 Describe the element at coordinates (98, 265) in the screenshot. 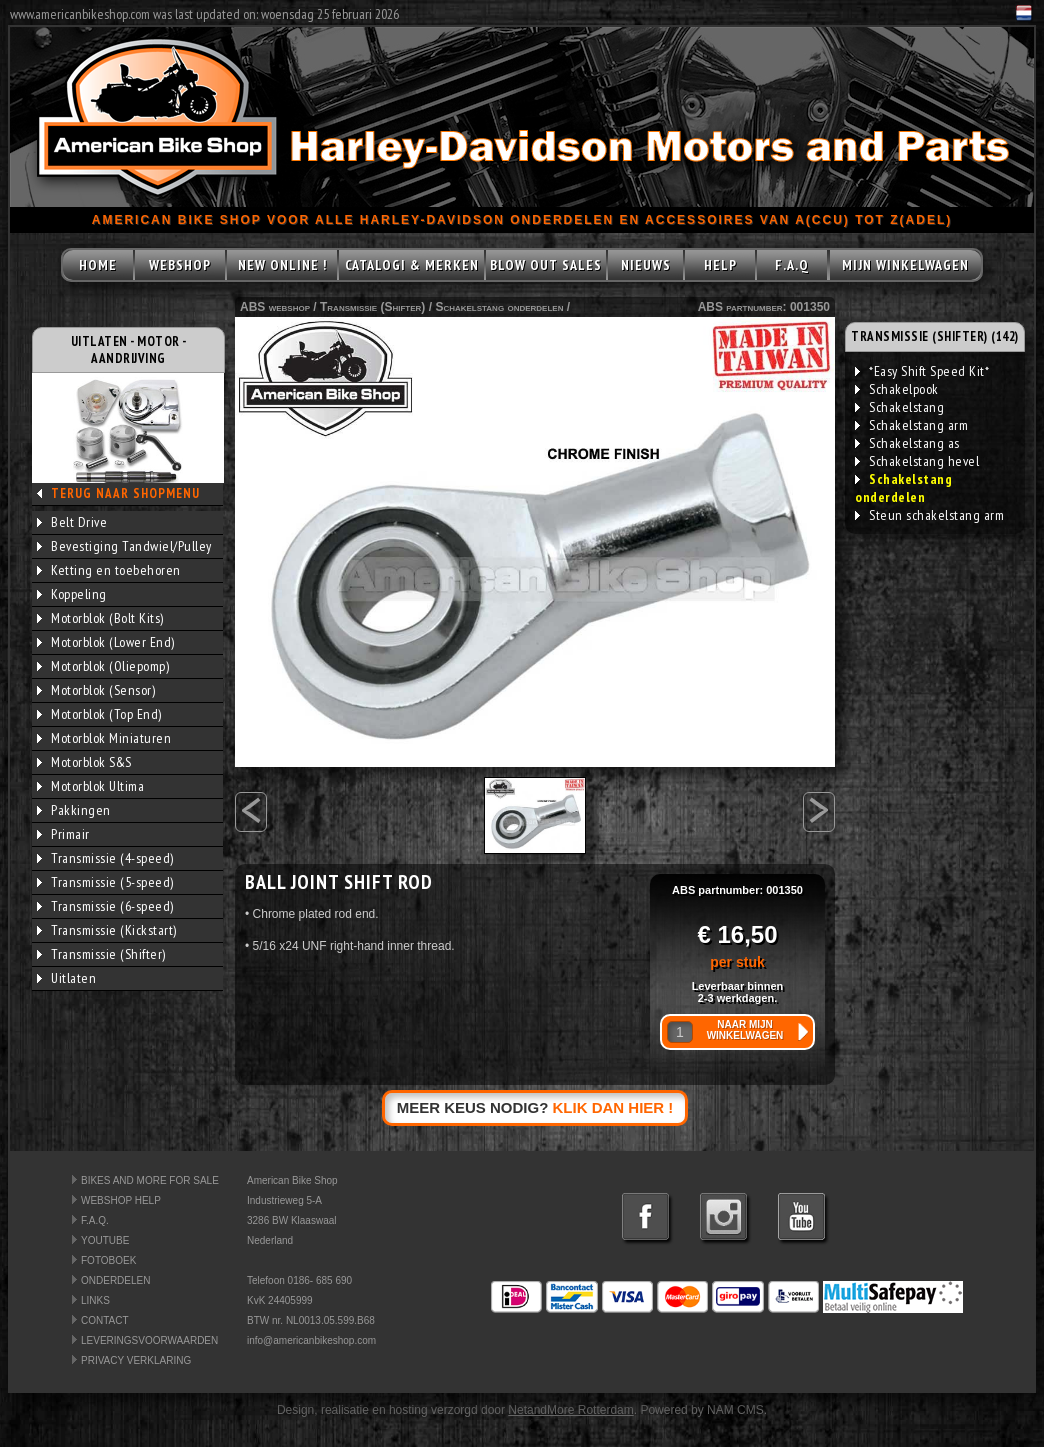

I see `HOME` at that location.